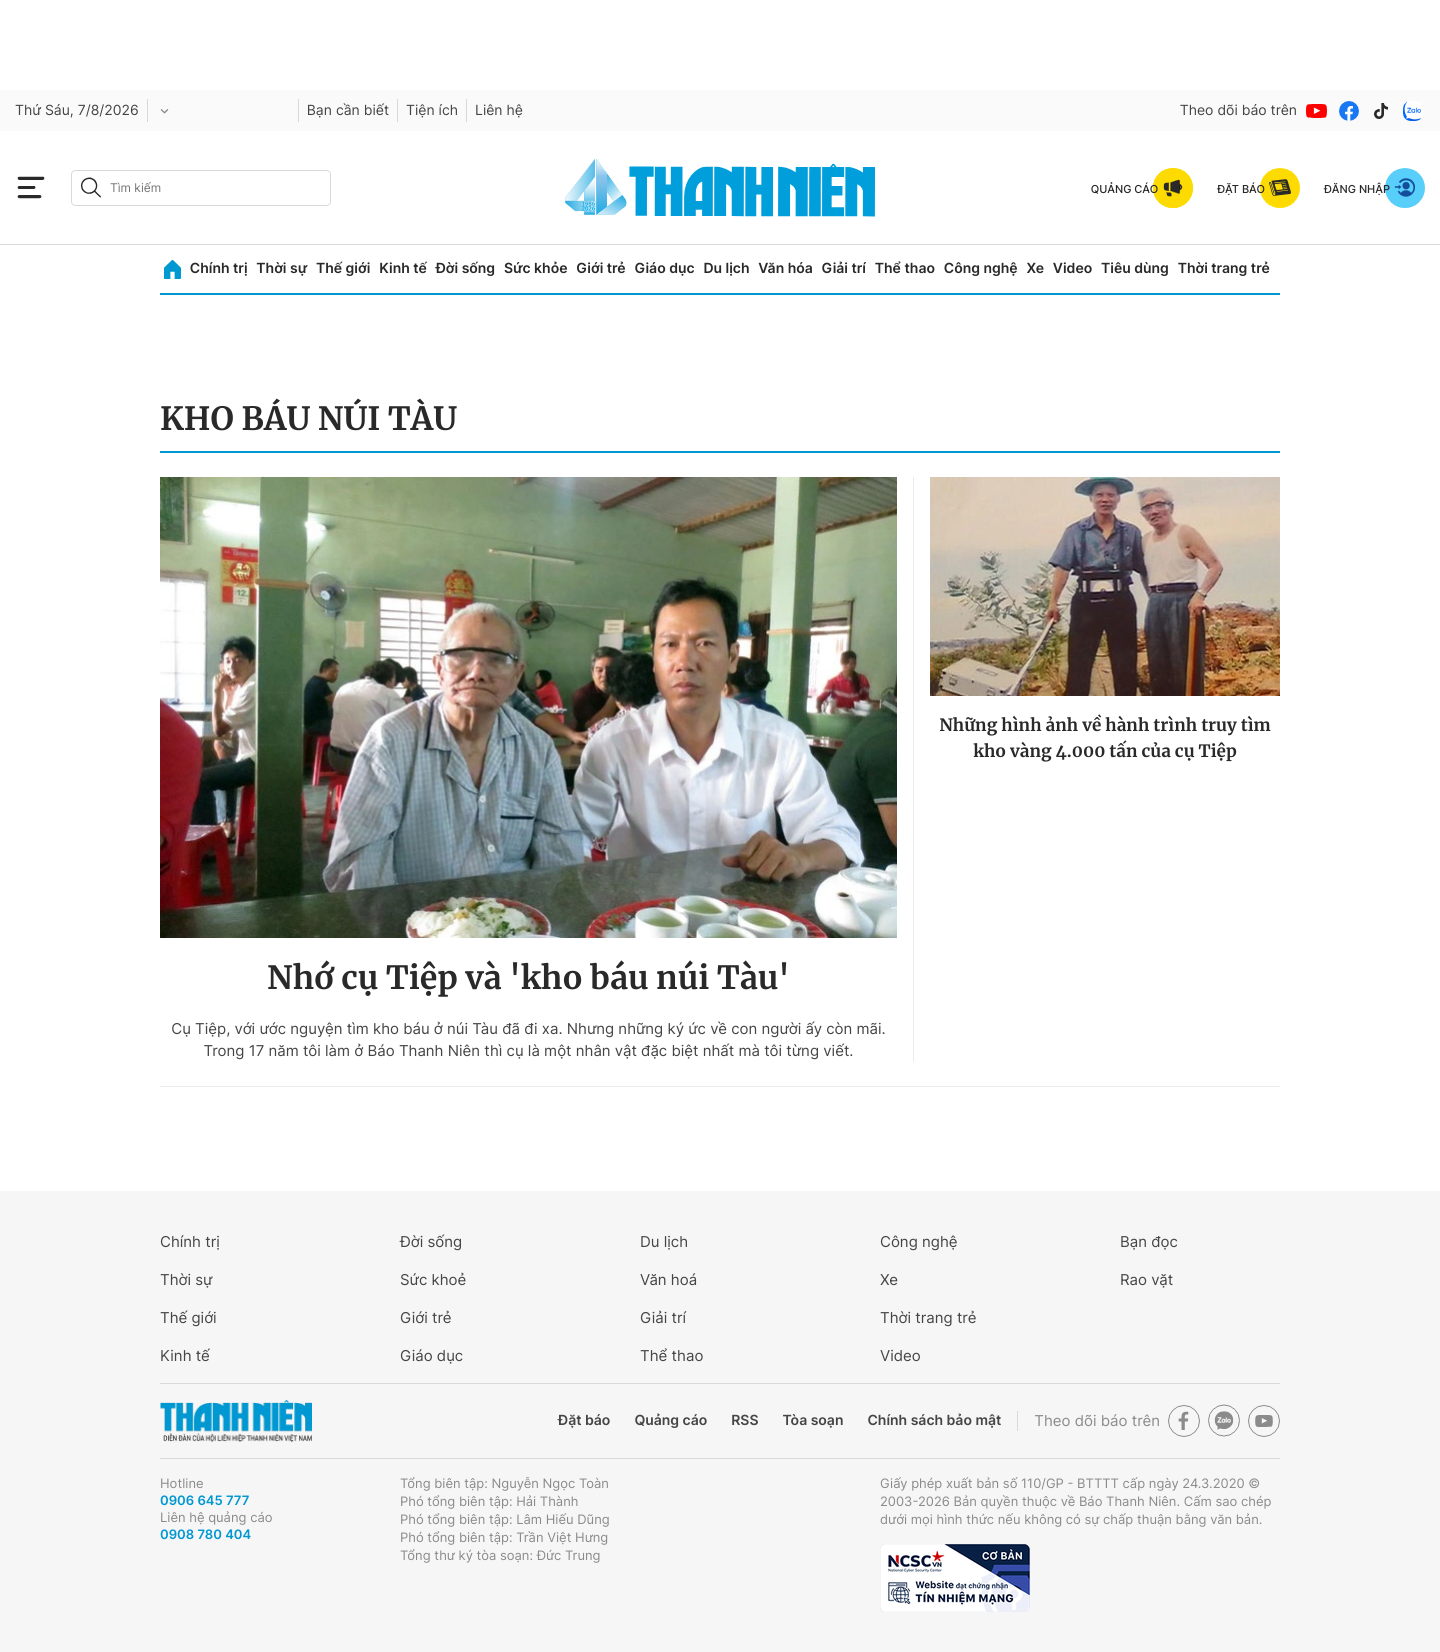 Image resolution: width=1440 pixels, height=1652 pixels. I want to click on Văn hóa, so click(785, 268).